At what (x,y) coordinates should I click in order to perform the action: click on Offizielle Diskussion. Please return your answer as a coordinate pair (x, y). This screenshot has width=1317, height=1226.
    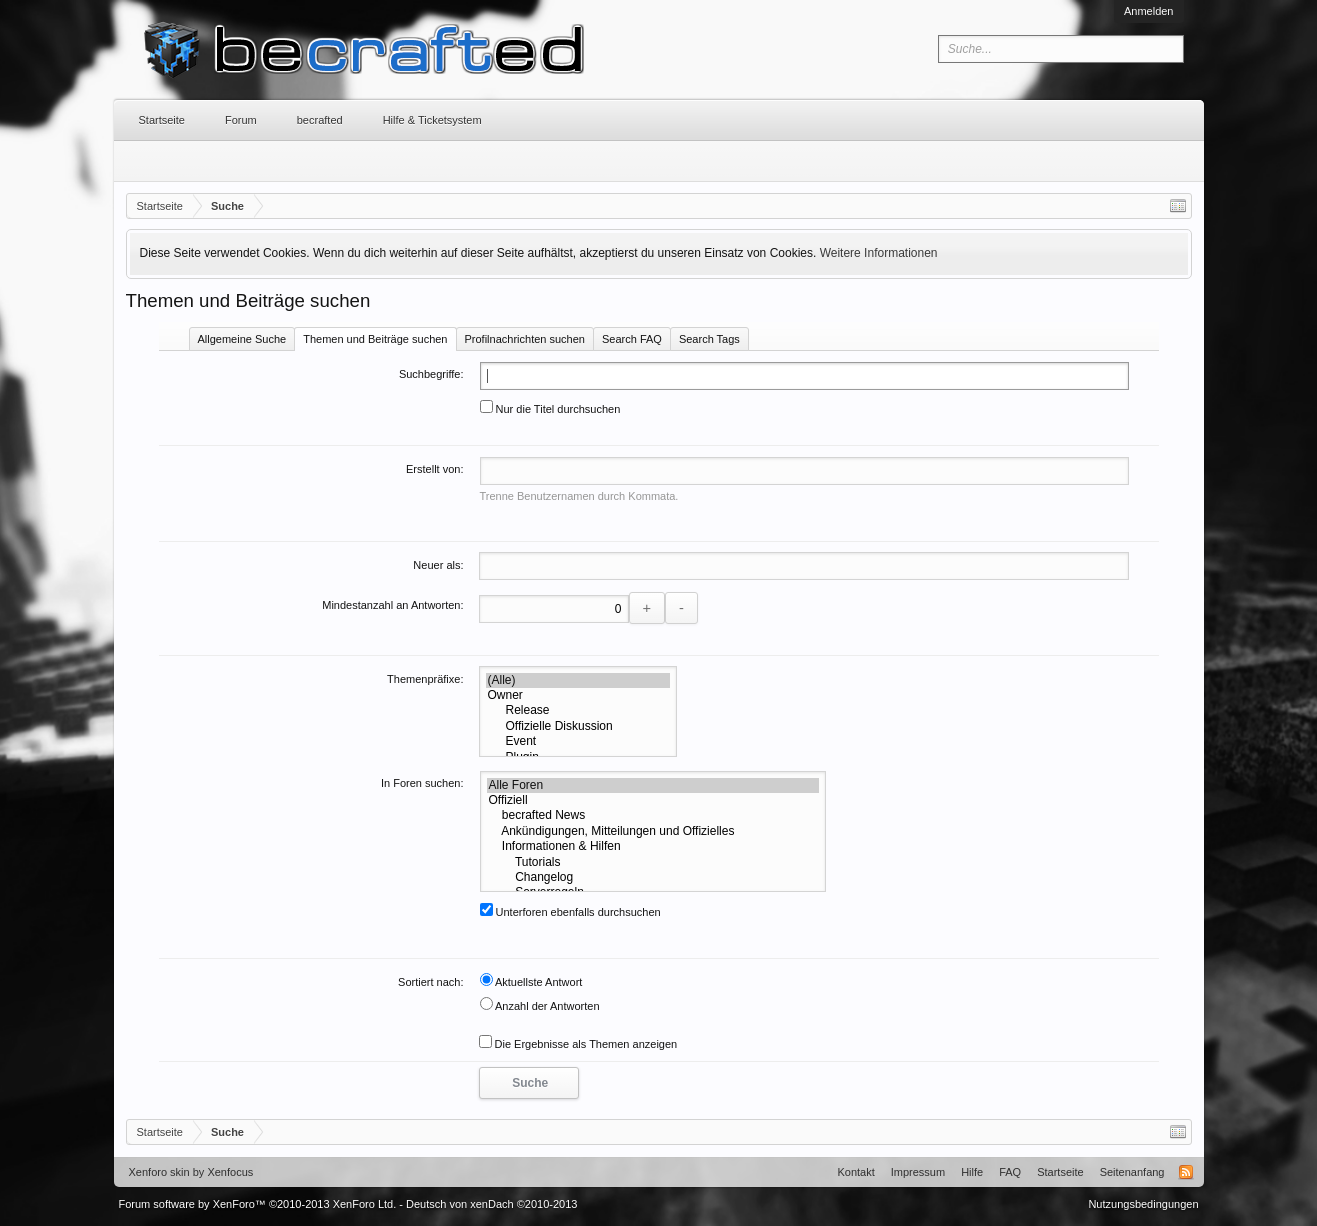
    Looking at the image, I should click on (578, 726).